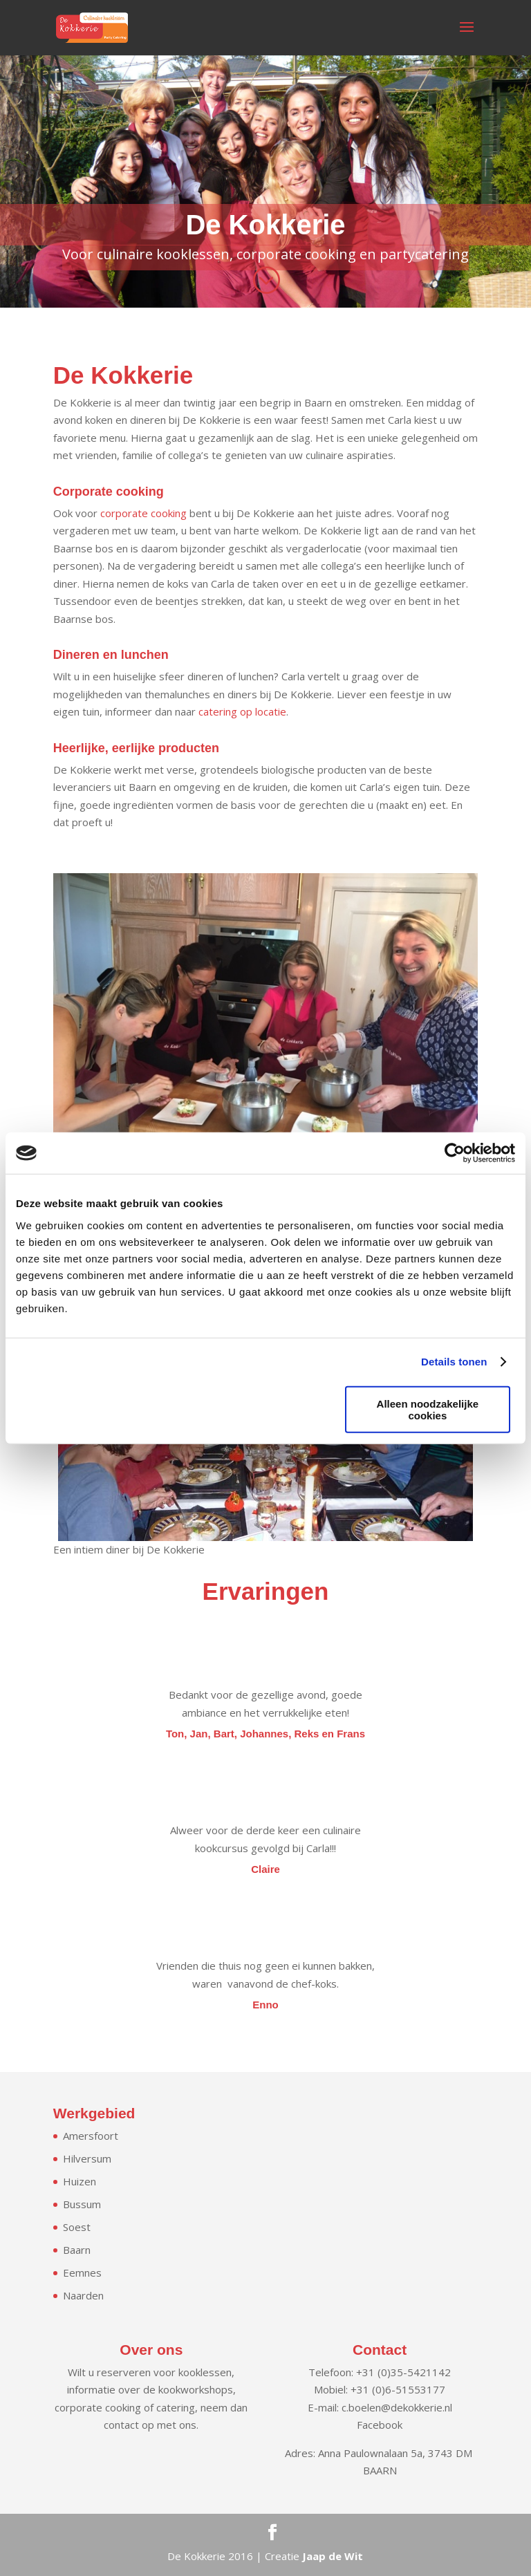 This screenshot has height=2576, width=531. What do you see at coordinates (83, 2295) in the screenshot?
I see `Naarden` at bounding box center [83, 2295].